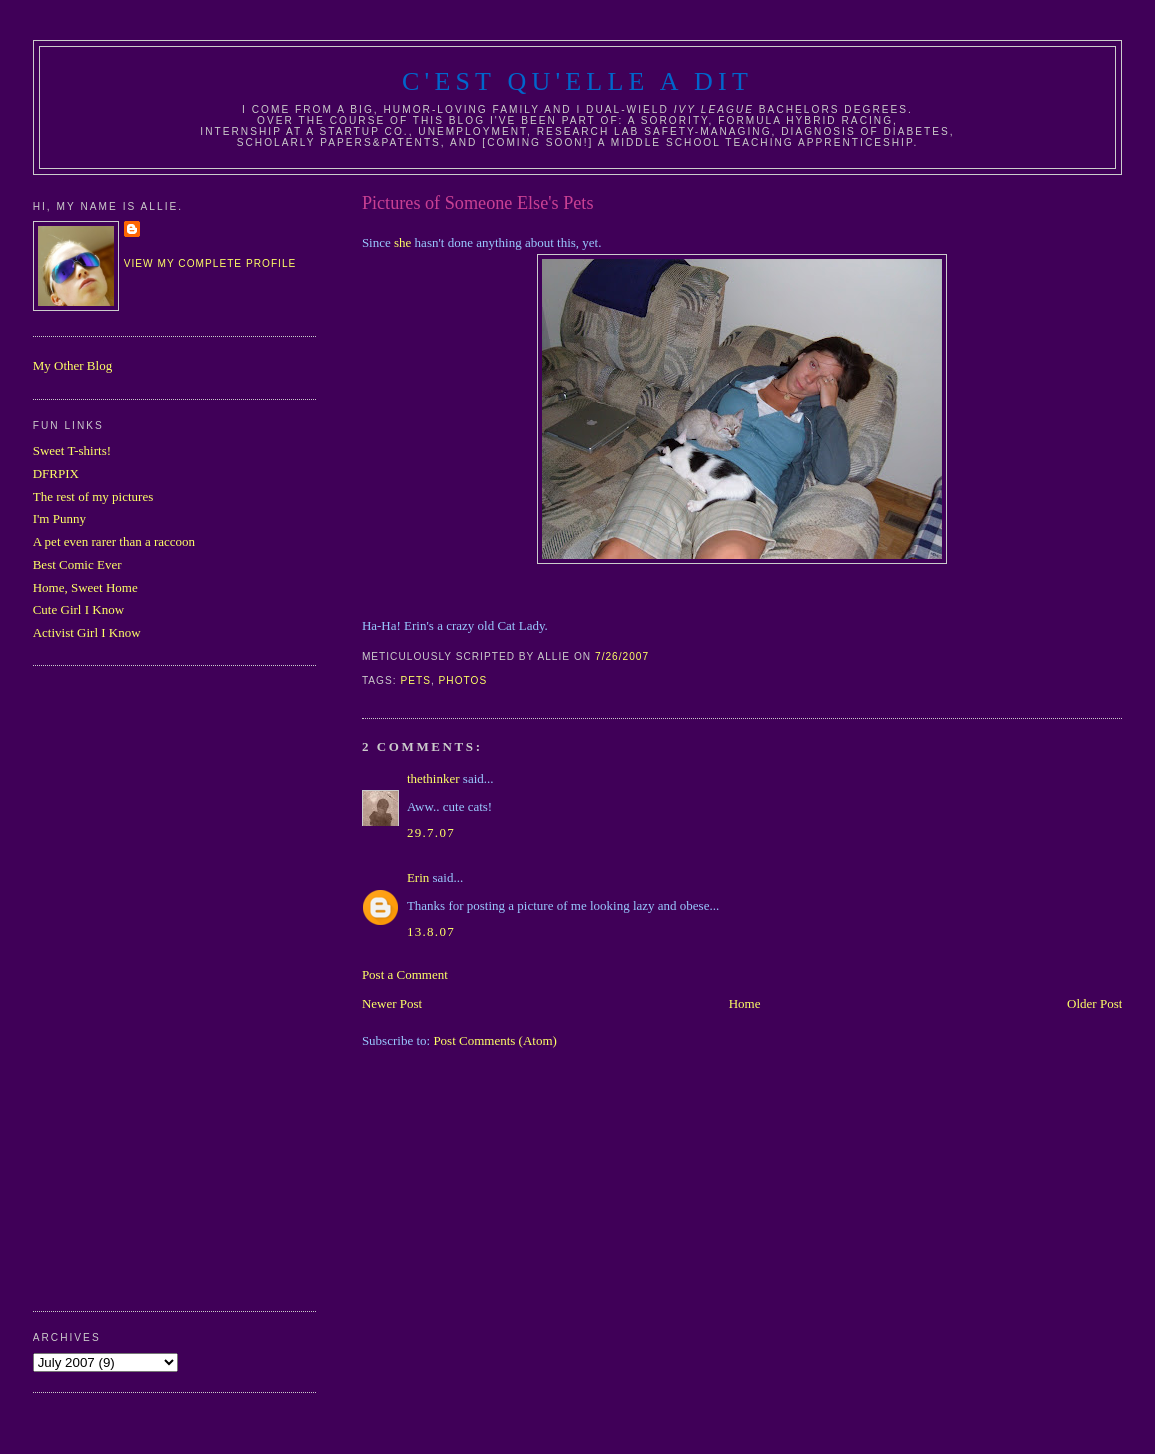 The height and width of the screenshot is (1454, 1155). I want to click on I'm Punny, so click(59, 518).